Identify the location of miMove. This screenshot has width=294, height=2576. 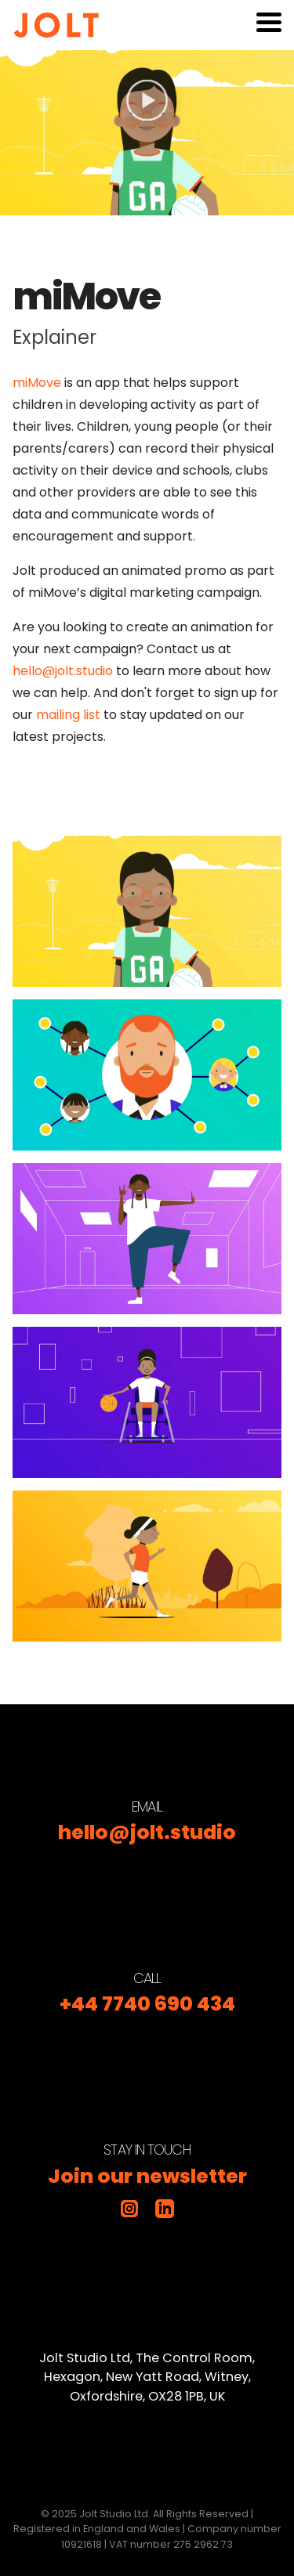
(37, 383).